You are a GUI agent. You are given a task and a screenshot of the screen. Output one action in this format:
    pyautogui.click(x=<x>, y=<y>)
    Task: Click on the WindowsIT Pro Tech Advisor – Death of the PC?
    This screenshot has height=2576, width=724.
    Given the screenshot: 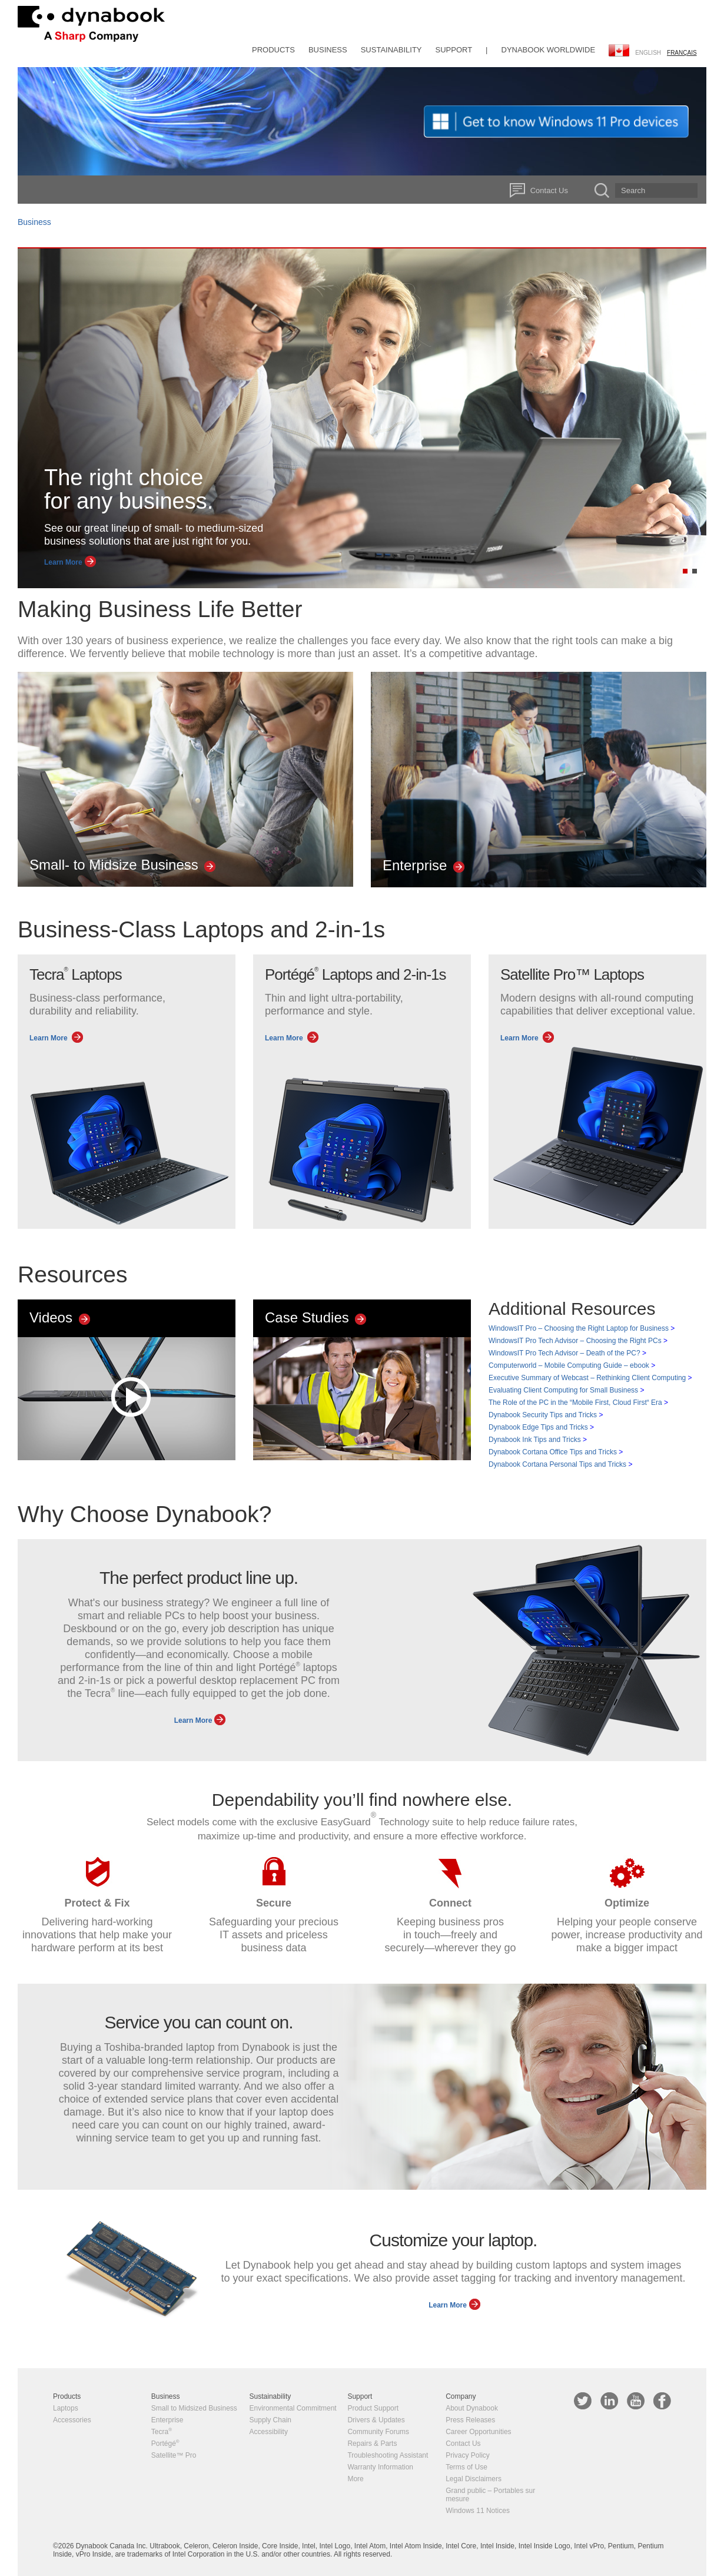 What is the action you would take?
    pyautogui.click(x=567, y=1353)
    